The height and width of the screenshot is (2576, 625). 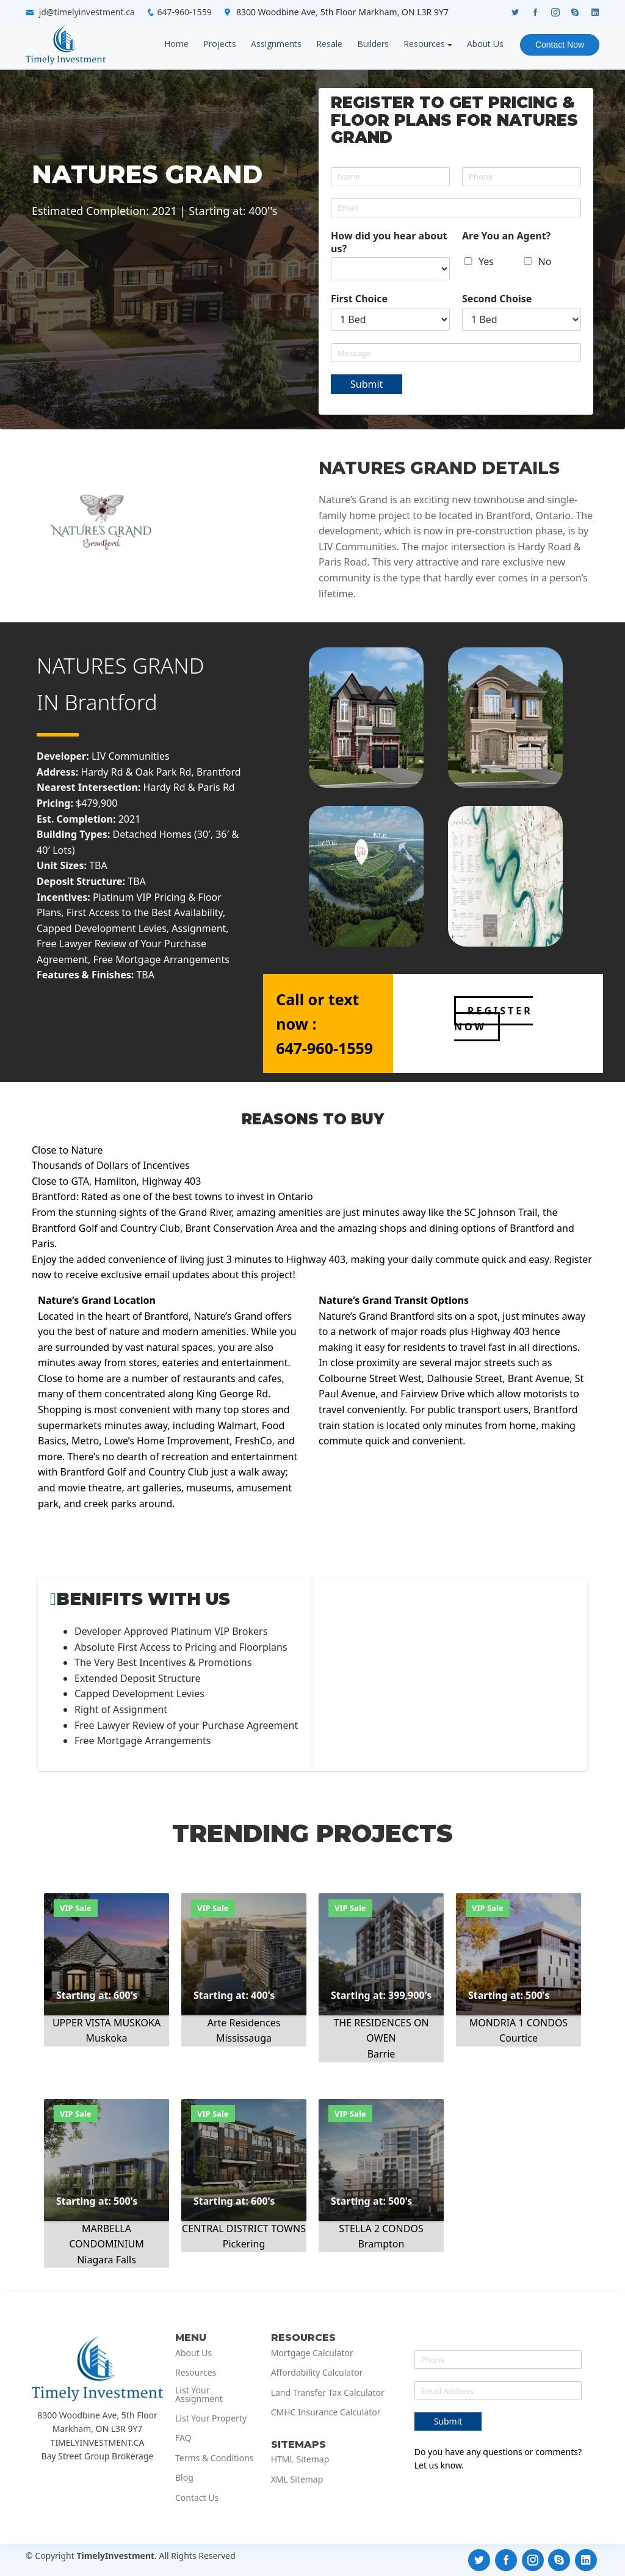 I want to click on Submit, so click(x=366, y=384).